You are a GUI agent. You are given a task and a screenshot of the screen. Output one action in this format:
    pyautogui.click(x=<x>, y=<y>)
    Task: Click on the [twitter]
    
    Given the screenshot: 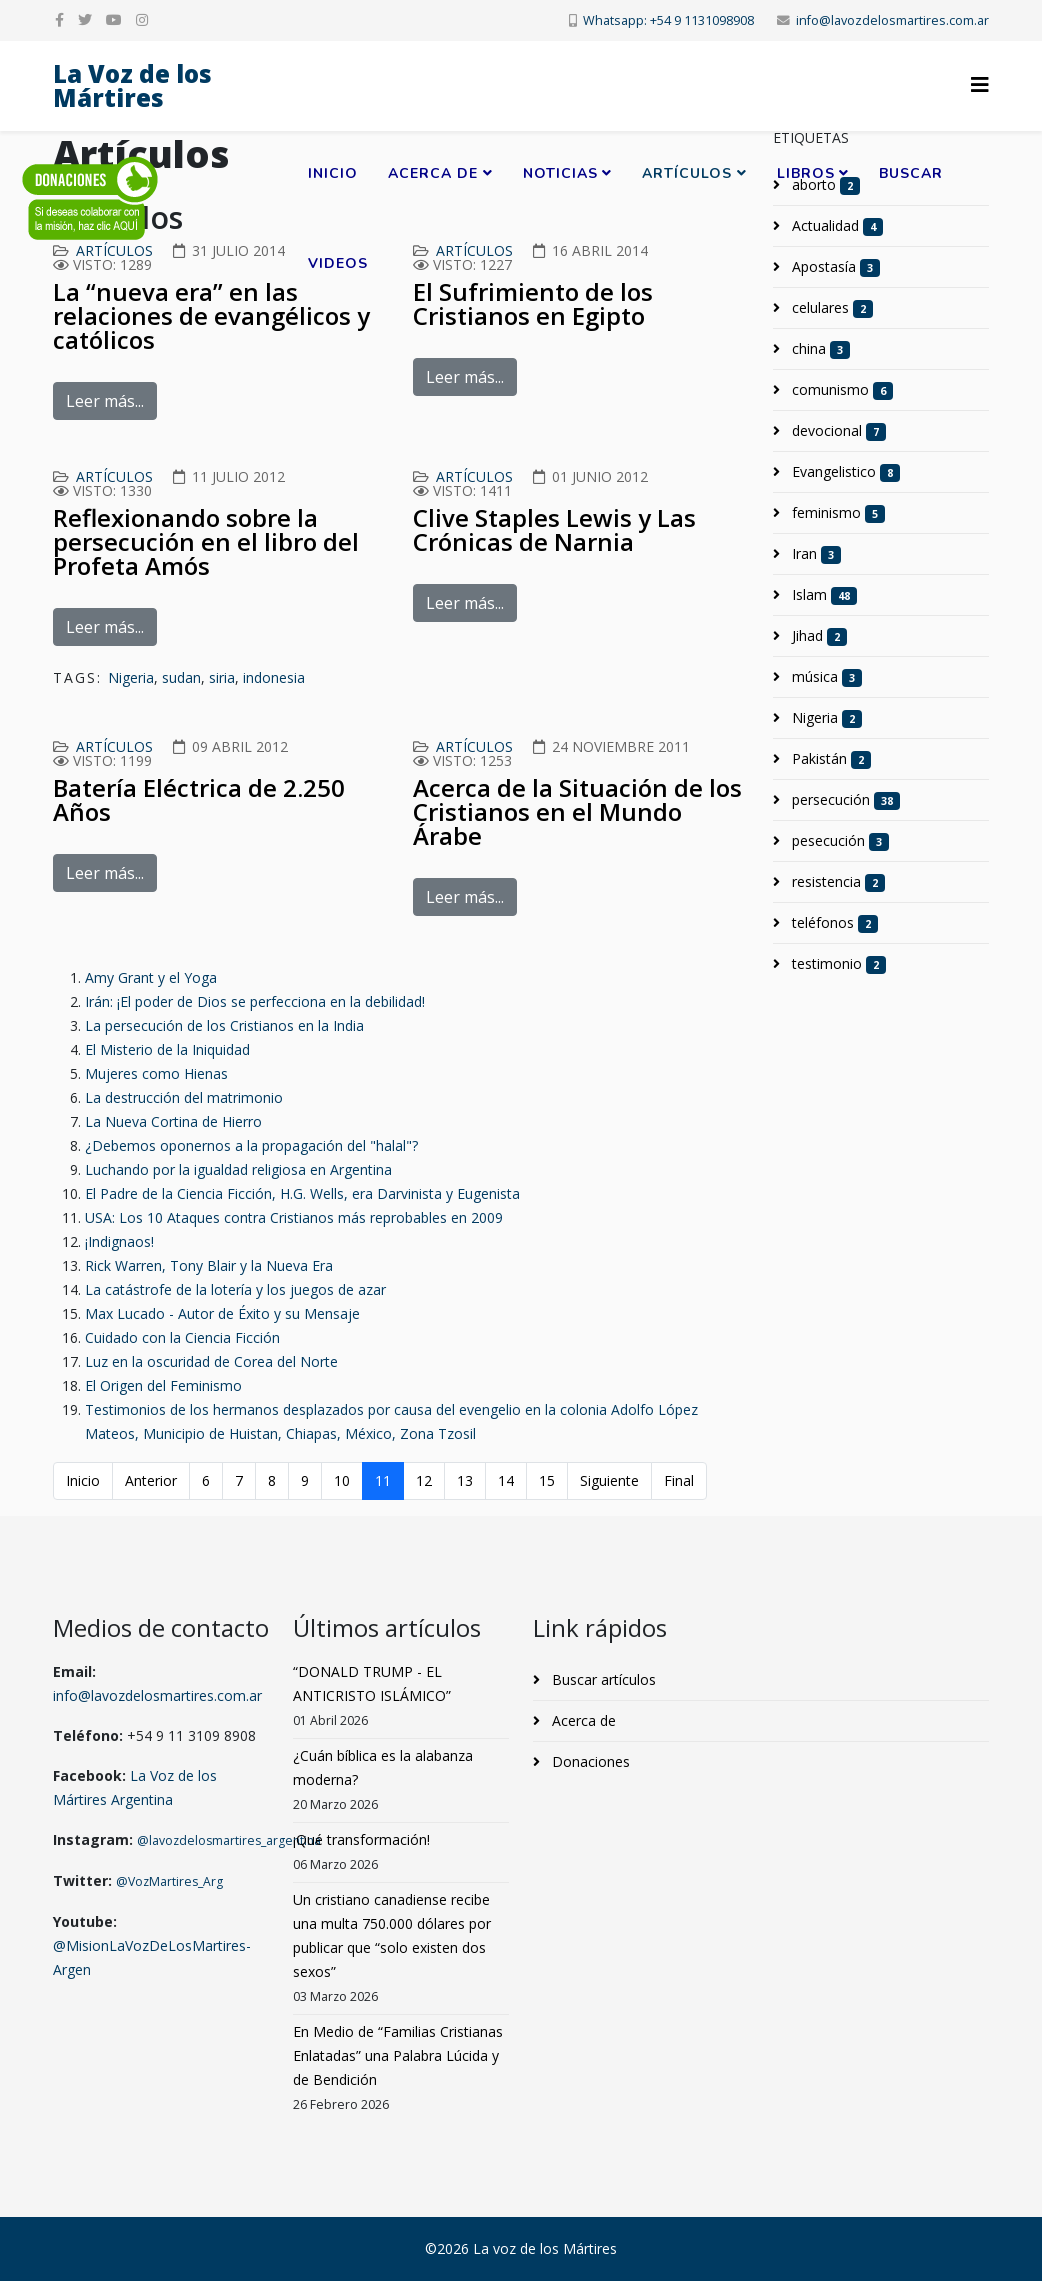 What is the action you would take?
    pyautogui.click(x=85, y=19)
    